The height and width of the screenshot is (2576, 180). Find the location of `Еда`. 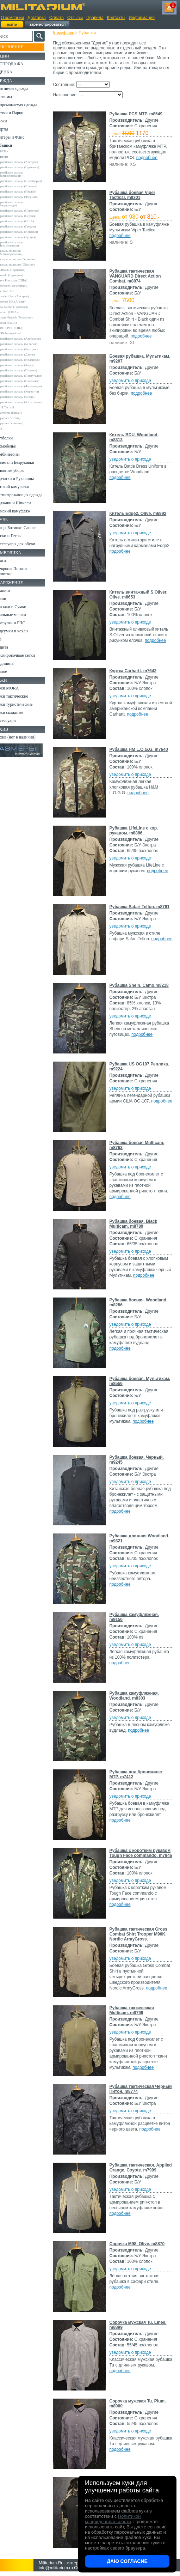

Еда is located at coordinates (8, 657).